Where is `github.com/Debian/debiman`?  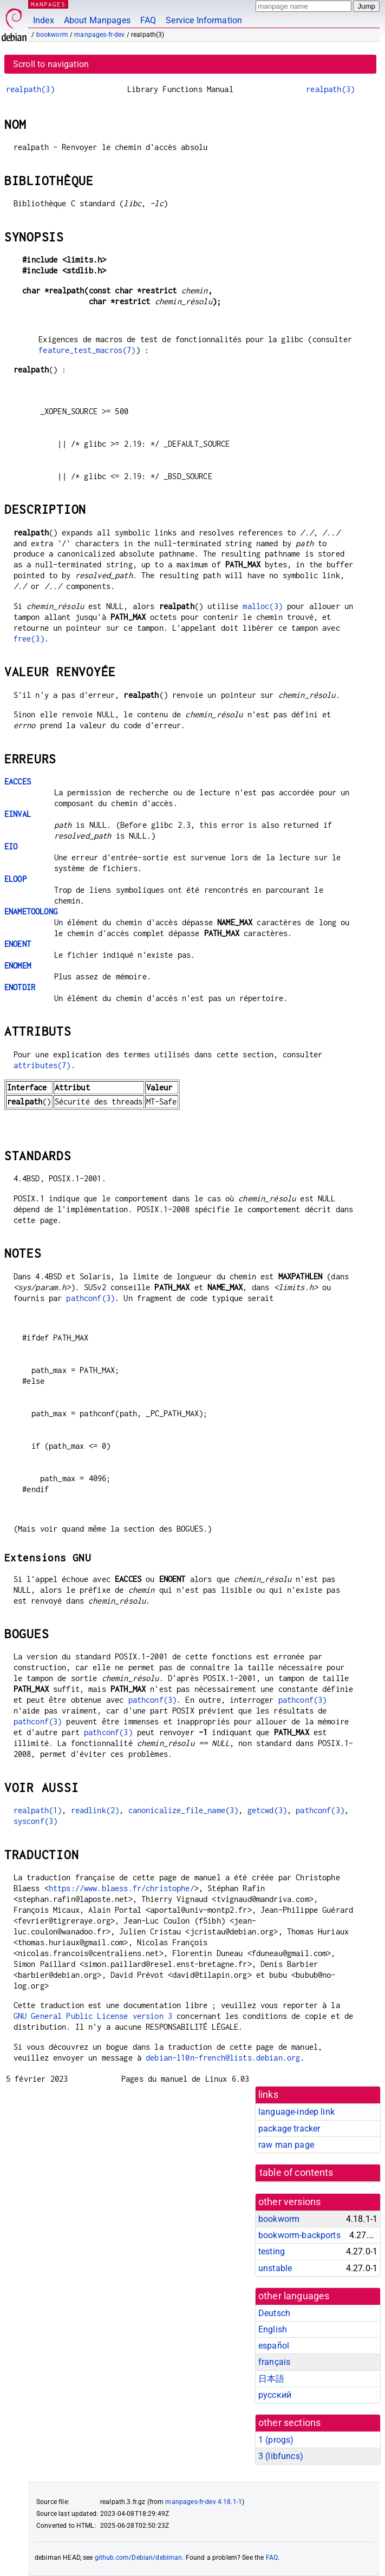 github.com/Debian/debiman is located at coordinates (138, 2557).